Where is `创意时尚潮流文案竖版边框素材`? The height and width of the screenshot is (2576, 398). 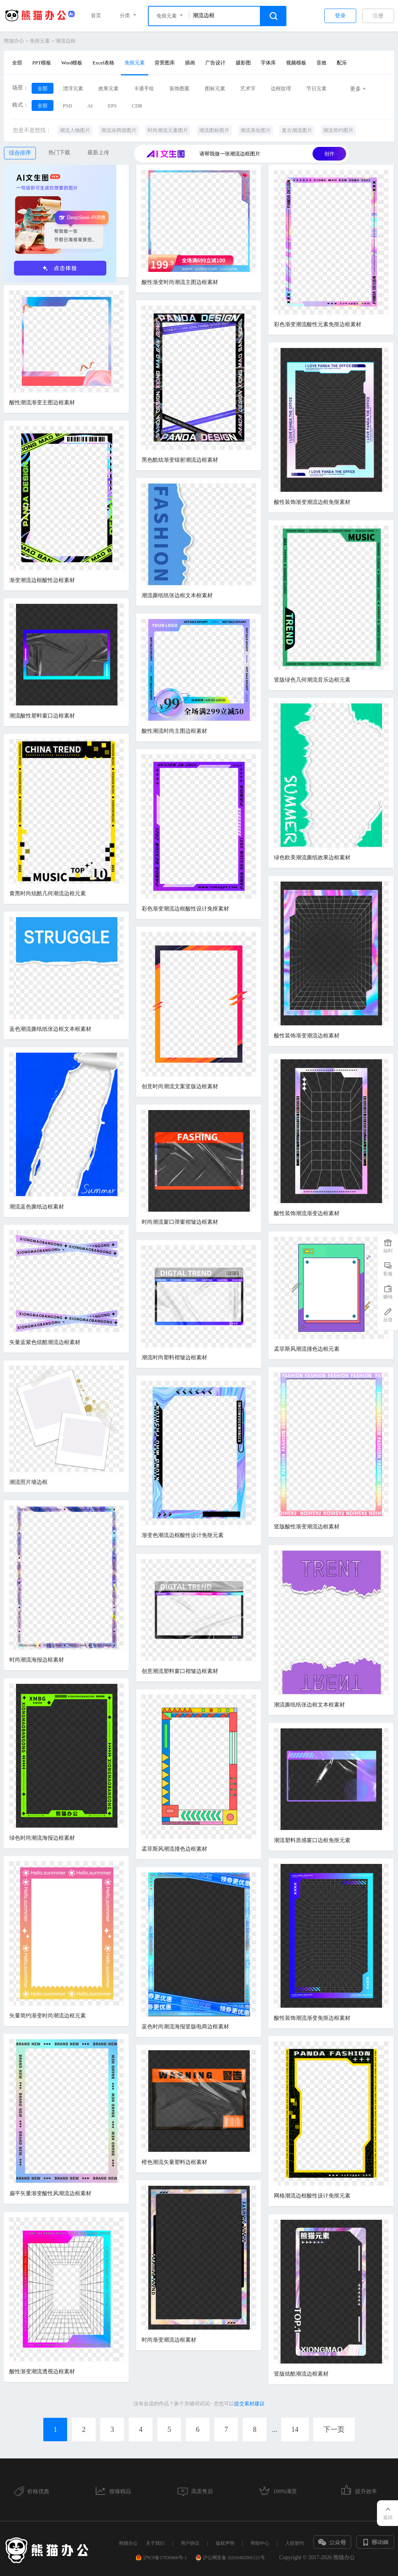 创意时尚潮流文案竖版边框素材 is located at coordinates (180, 1086).